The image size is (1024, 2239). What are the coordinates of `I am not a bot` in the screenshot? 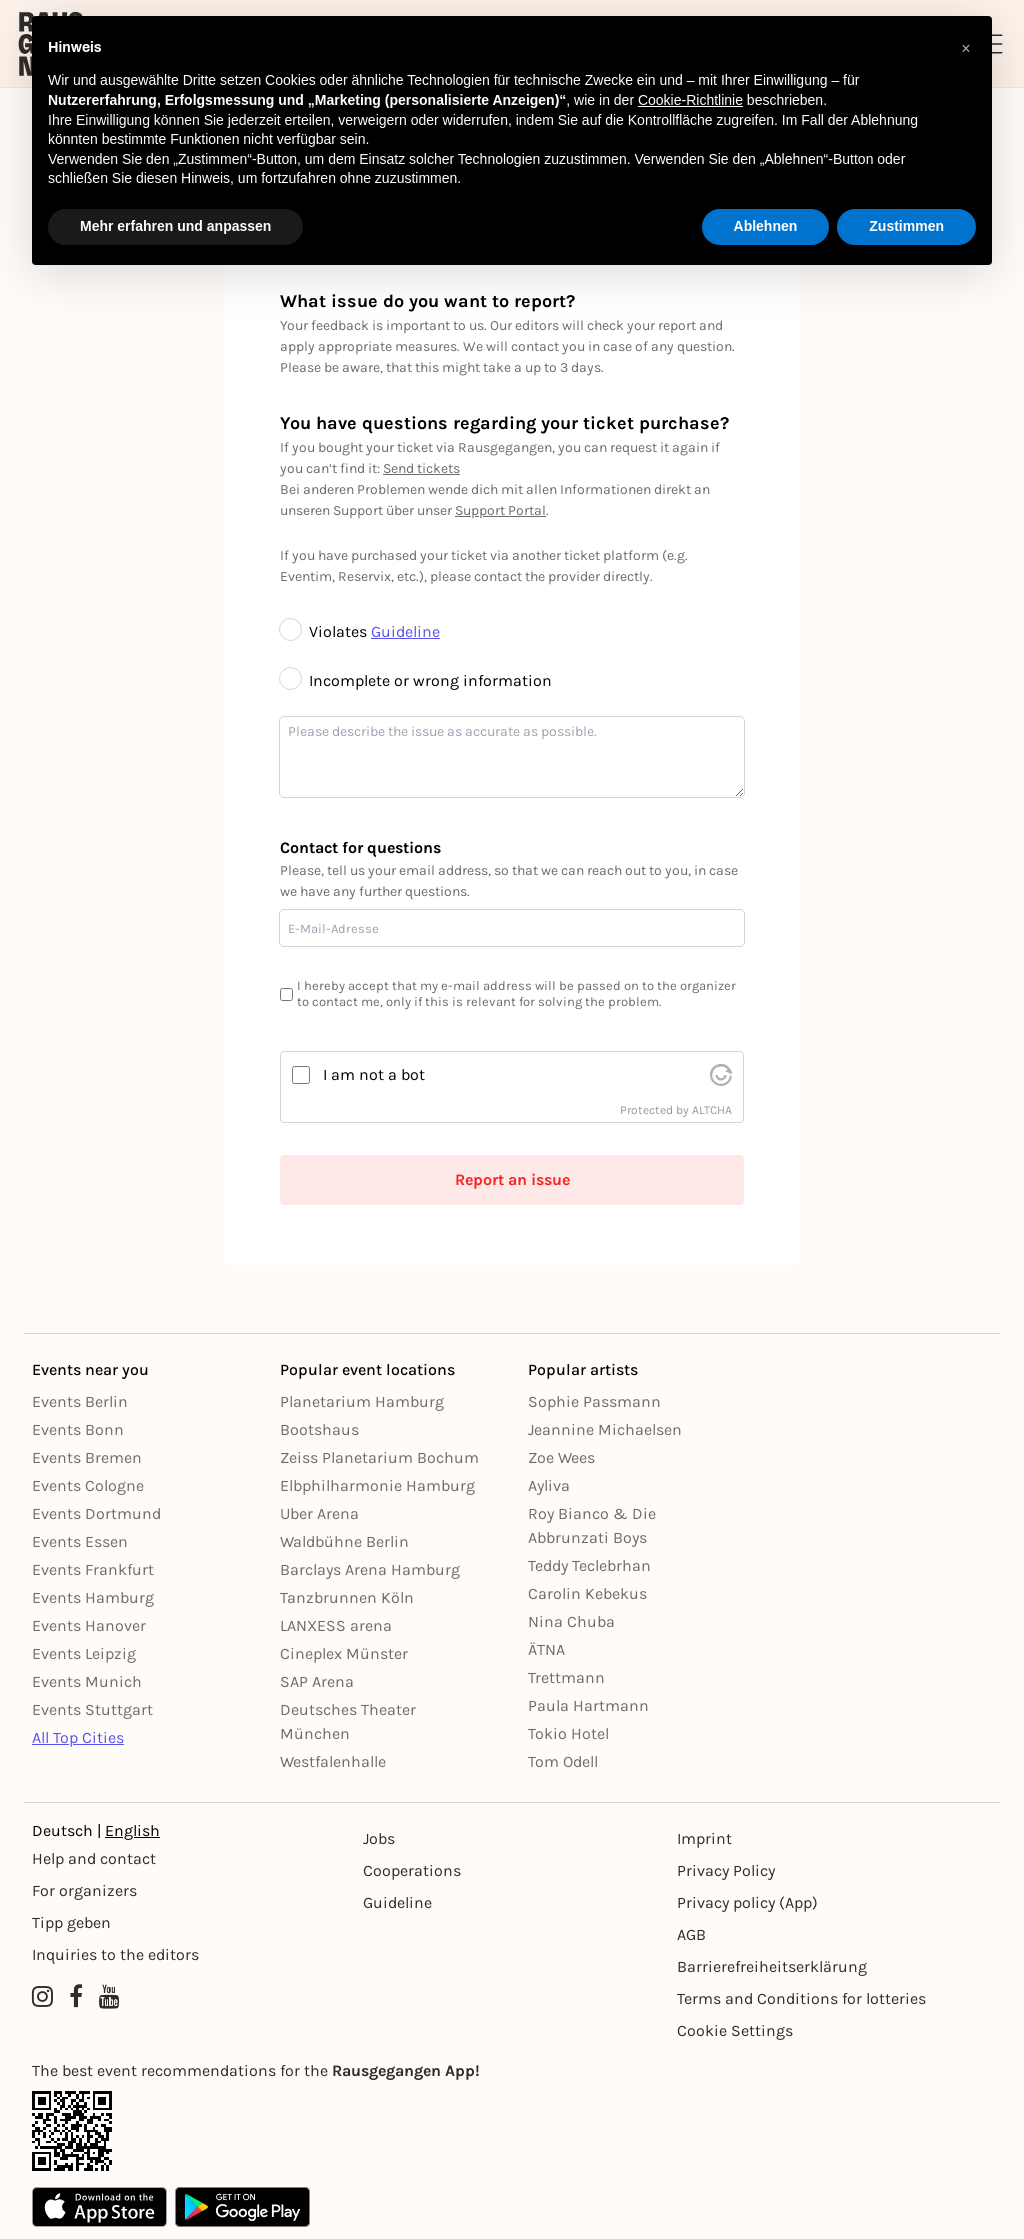 It's located at (374, 1074).